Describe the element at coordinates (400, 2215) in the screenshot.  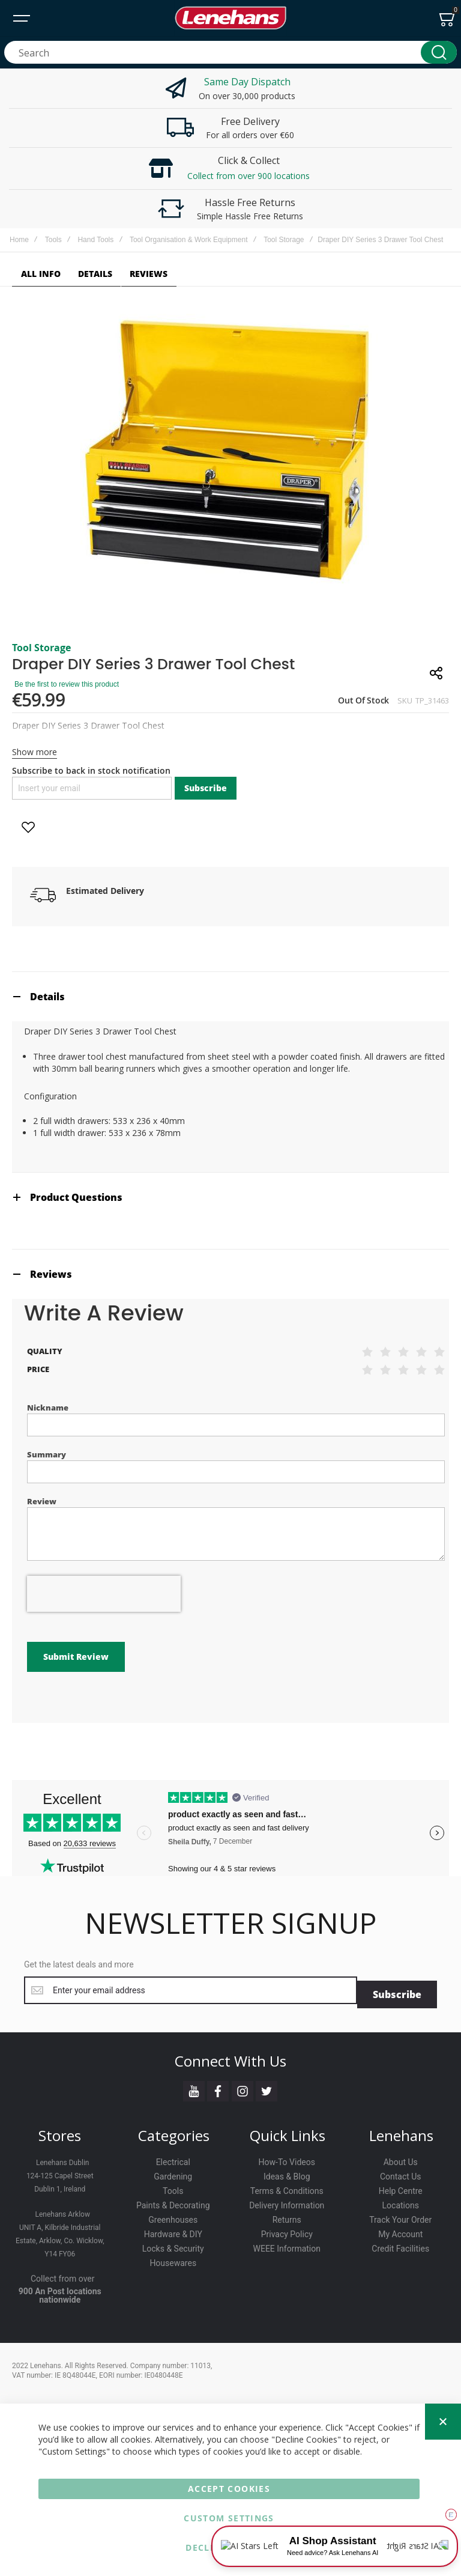
I see `Track Your Order` at that location.